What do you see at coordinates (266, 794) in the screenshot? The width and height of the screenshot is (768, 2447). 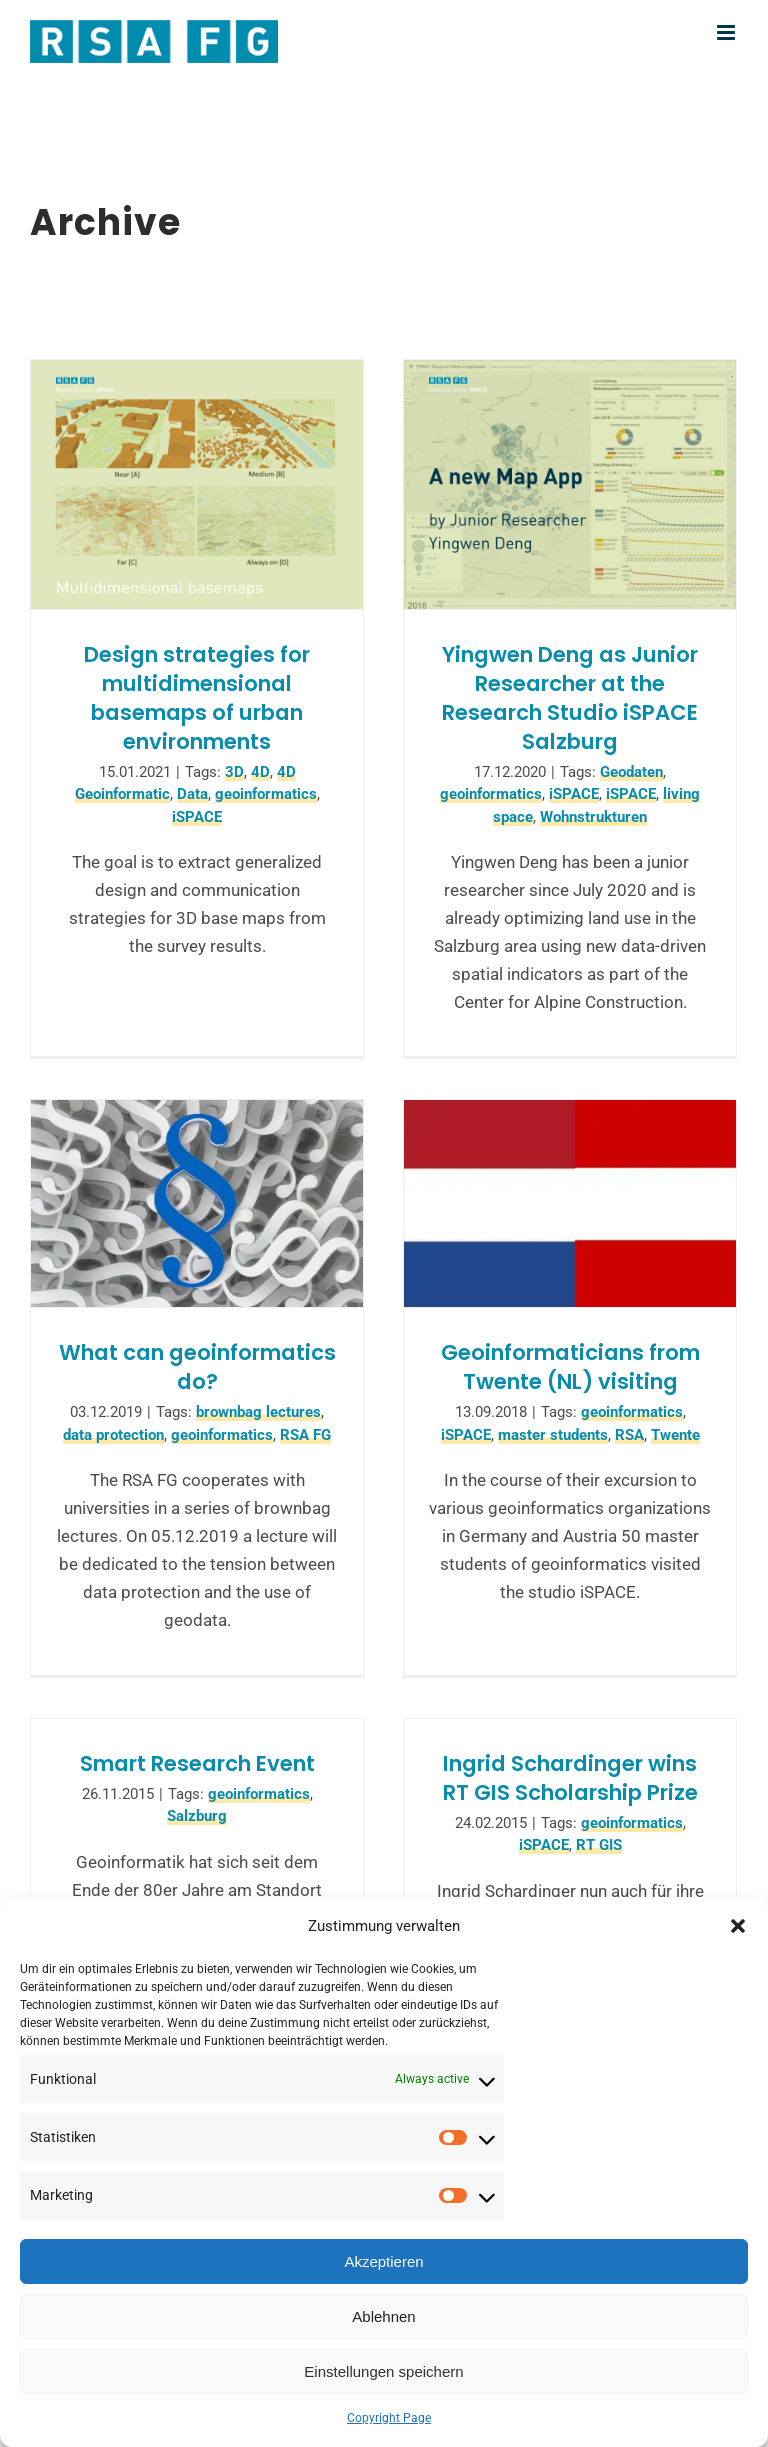 I see `geoinformatics` at bounding box center [266, 794].